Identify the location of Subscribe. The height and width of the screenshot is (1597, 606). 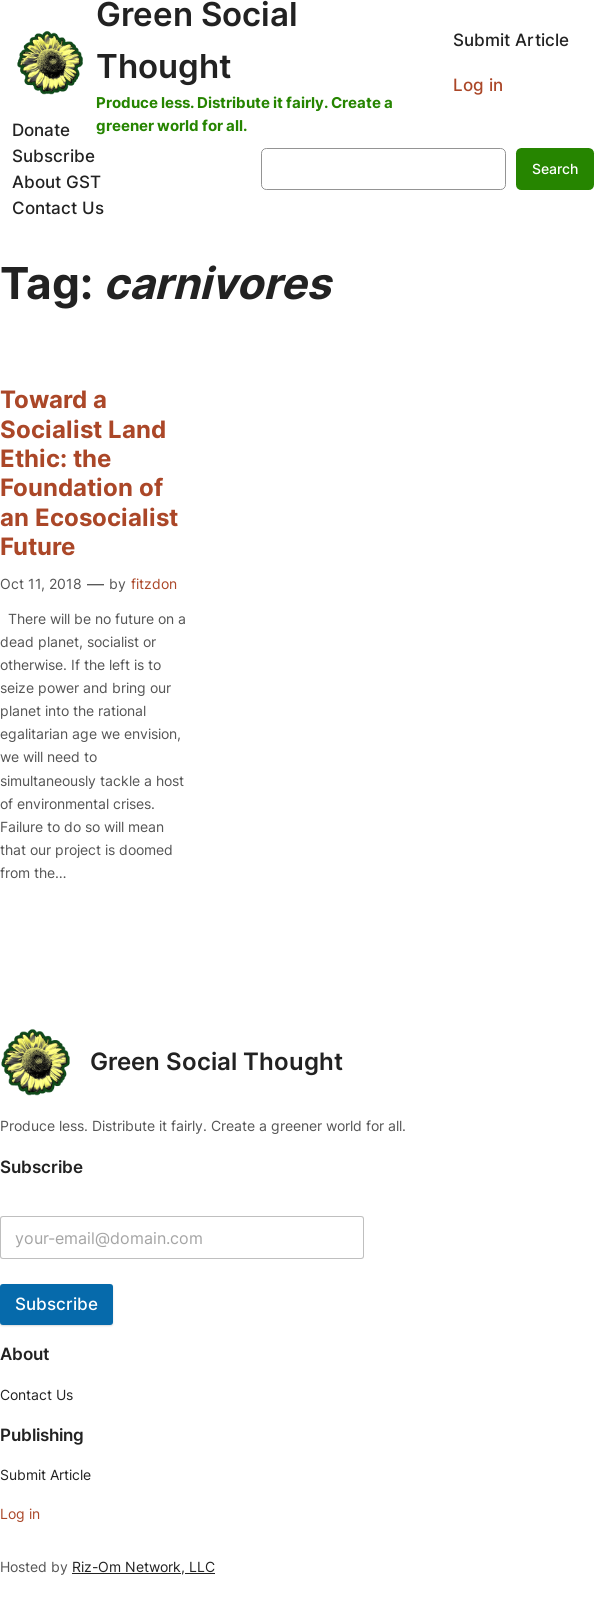
(56, 1304).